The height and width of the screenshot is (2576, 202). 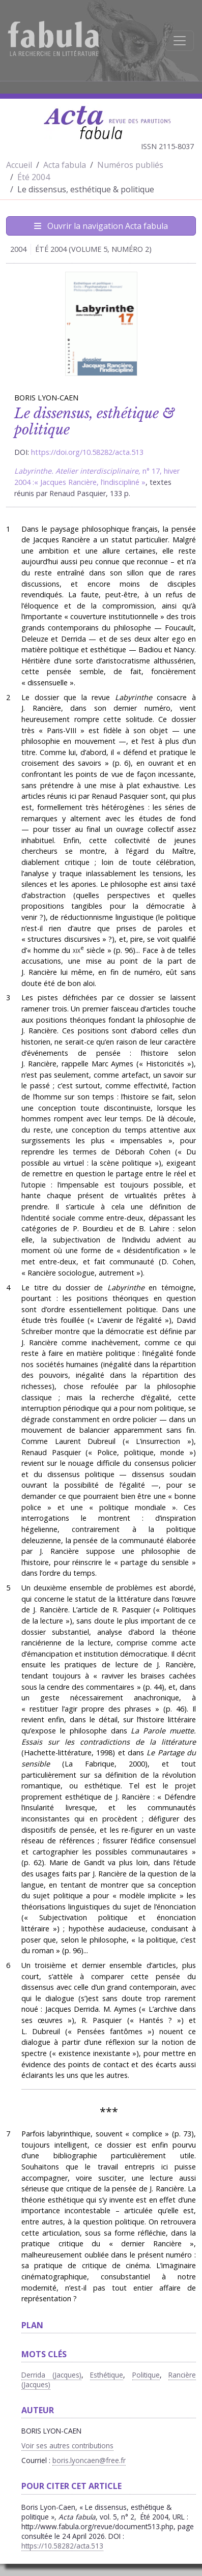 What do you see at coordinates (90, 482) in the screenshot?
I see `« Jacques Rancière, l’indiscipliné »` at bounding box center [90, 482].